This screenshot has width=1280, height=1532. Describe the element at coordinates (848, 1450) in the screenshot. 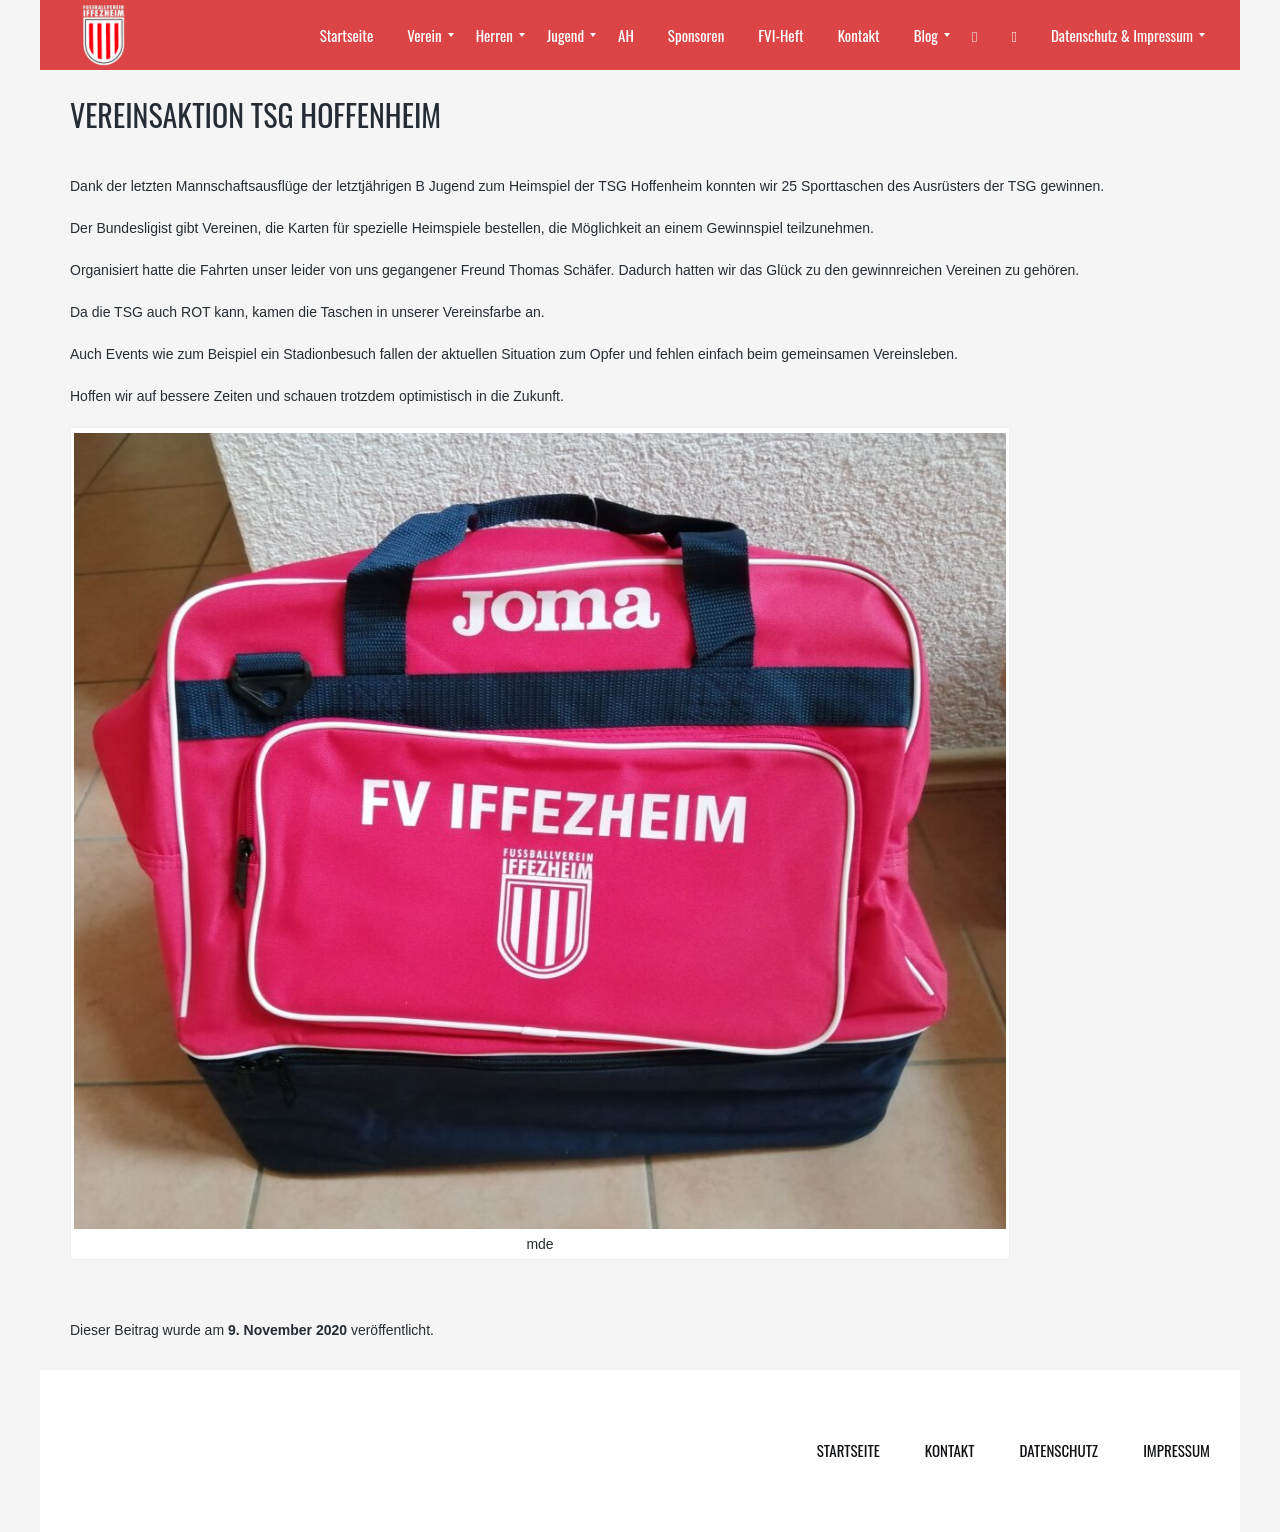

I see `Startseite` at that location.